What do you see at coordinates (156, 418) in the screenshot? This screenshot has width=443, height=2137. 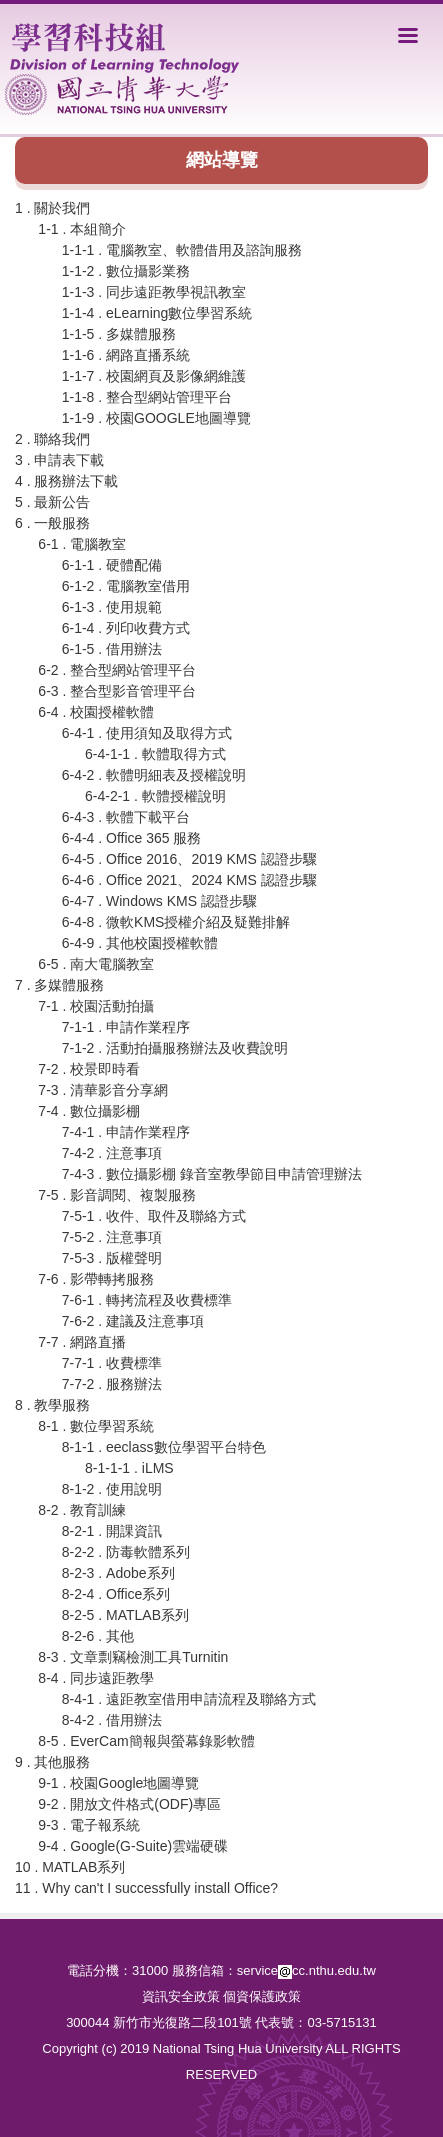 I see `1-1-9 . 校園GOOGLE地圖導覽` at bounding box center [156, 418].